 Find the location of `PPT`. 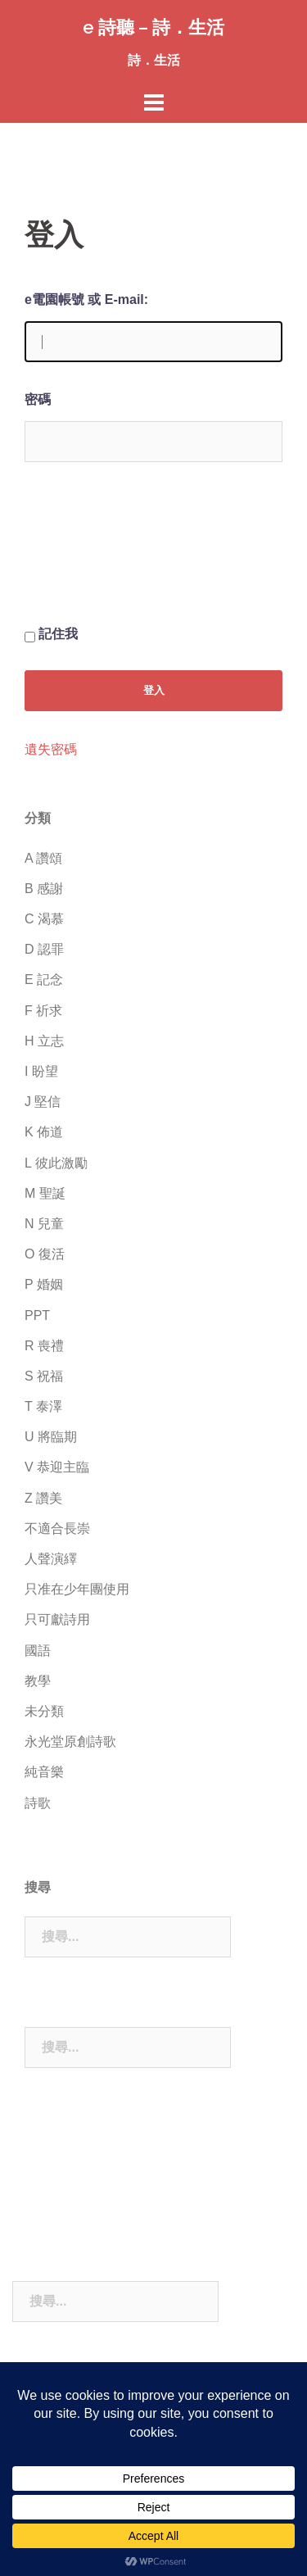

PPT is located at coordinates (37, 1315).